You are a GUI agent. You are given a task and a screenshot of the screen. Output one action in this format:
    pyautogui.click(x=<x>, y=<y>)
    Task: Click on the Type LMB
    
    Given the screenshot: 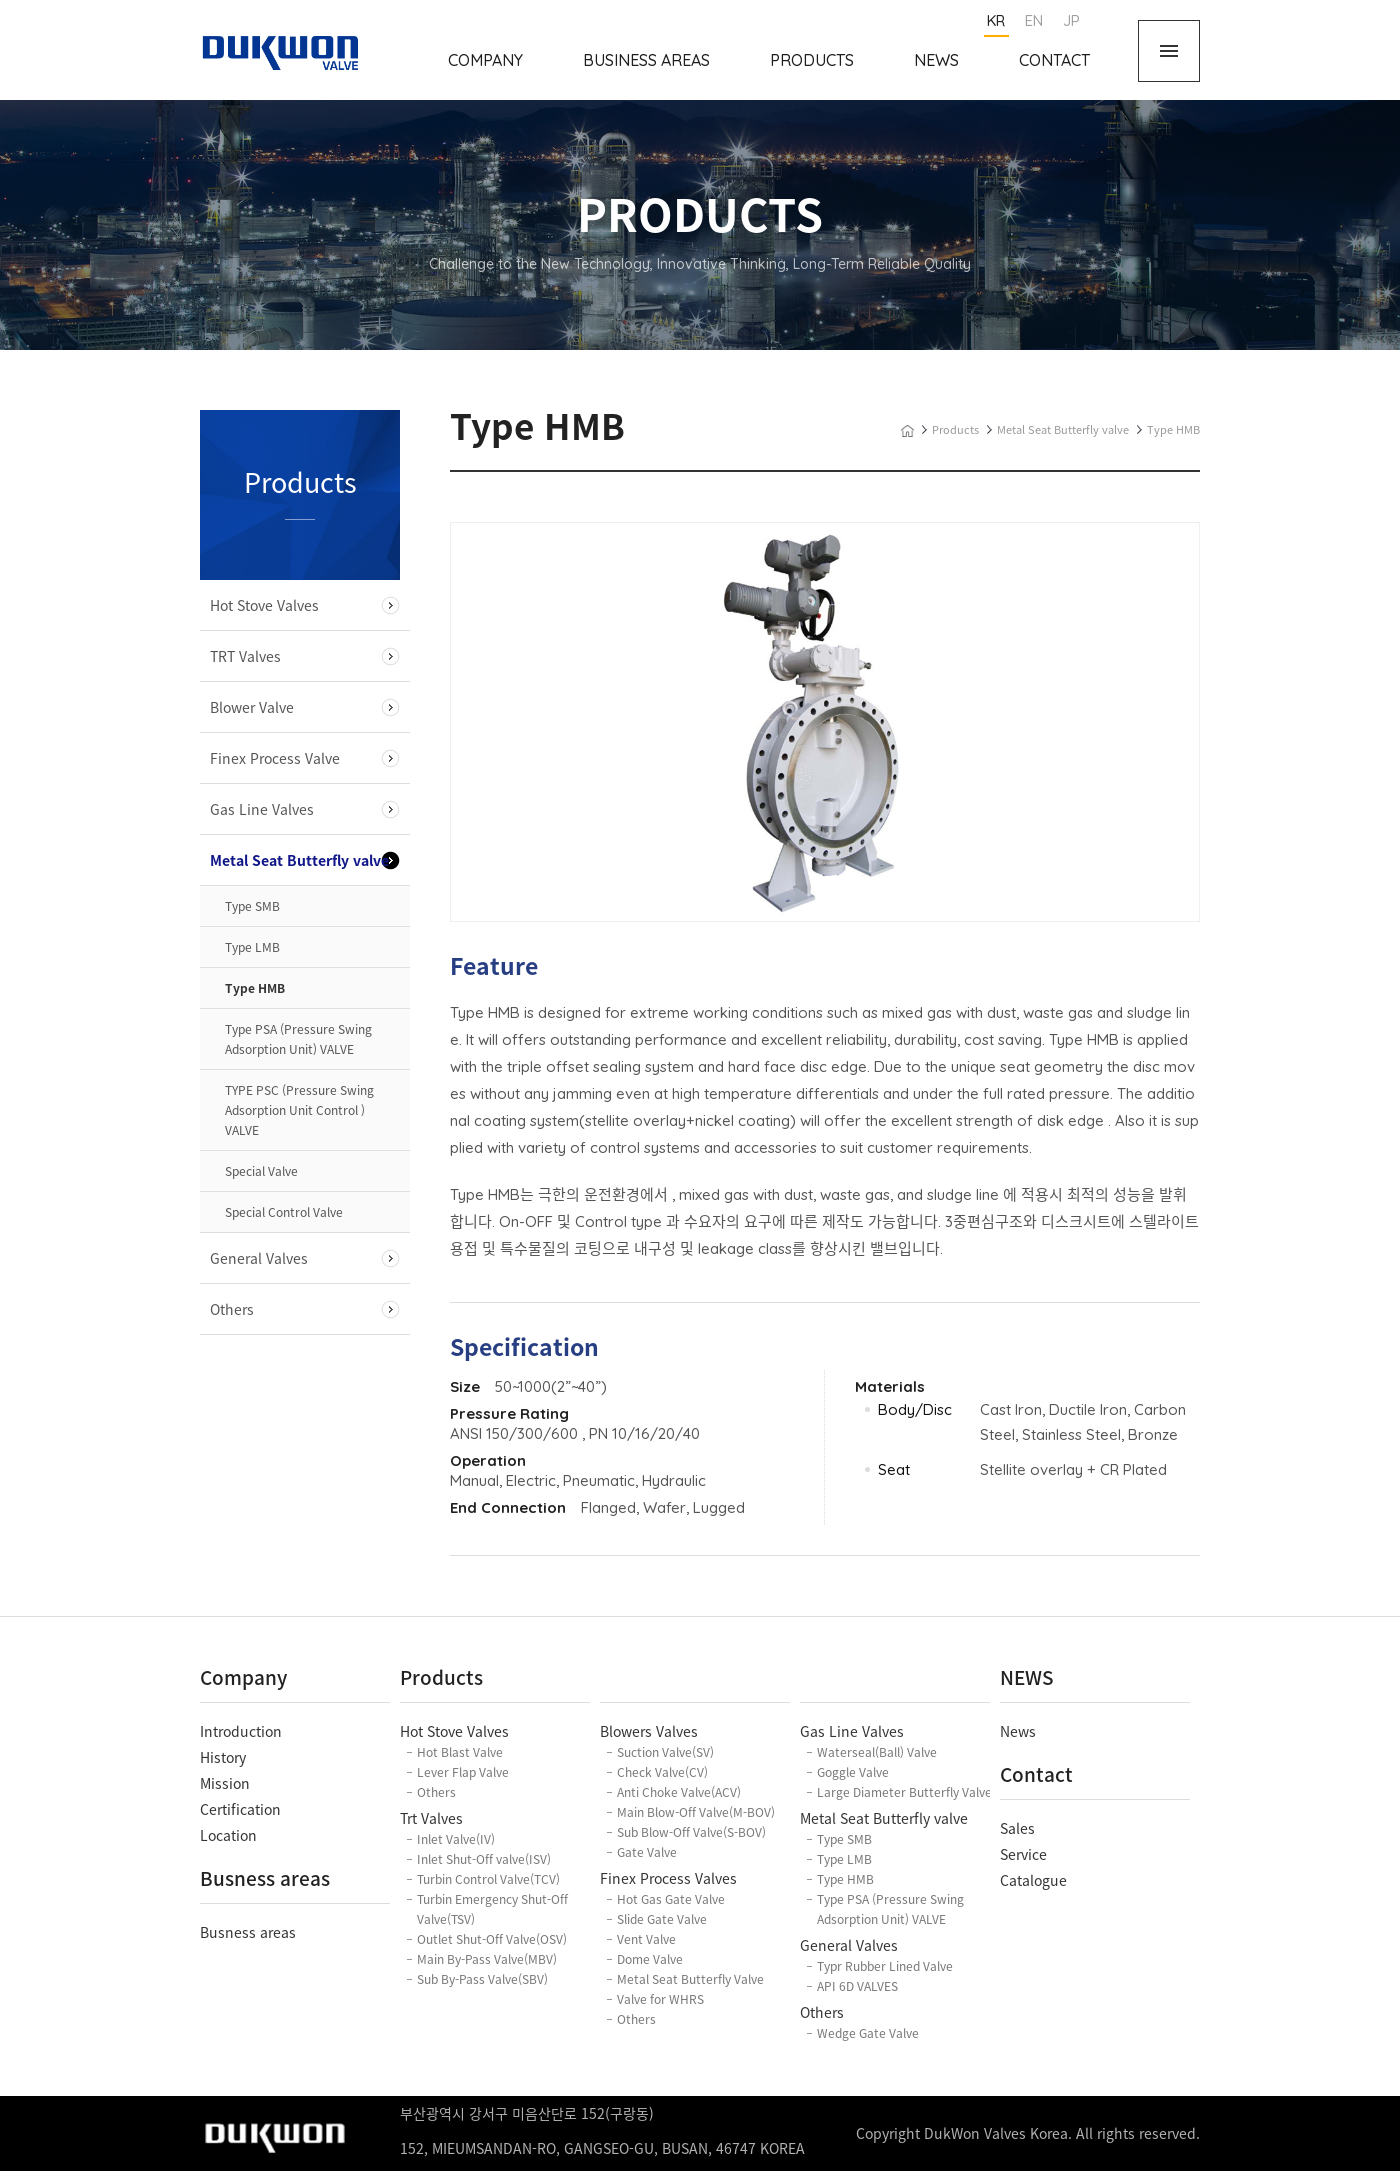 What is the action you would take?
    pyautogui.click(x=252, y=947)
    